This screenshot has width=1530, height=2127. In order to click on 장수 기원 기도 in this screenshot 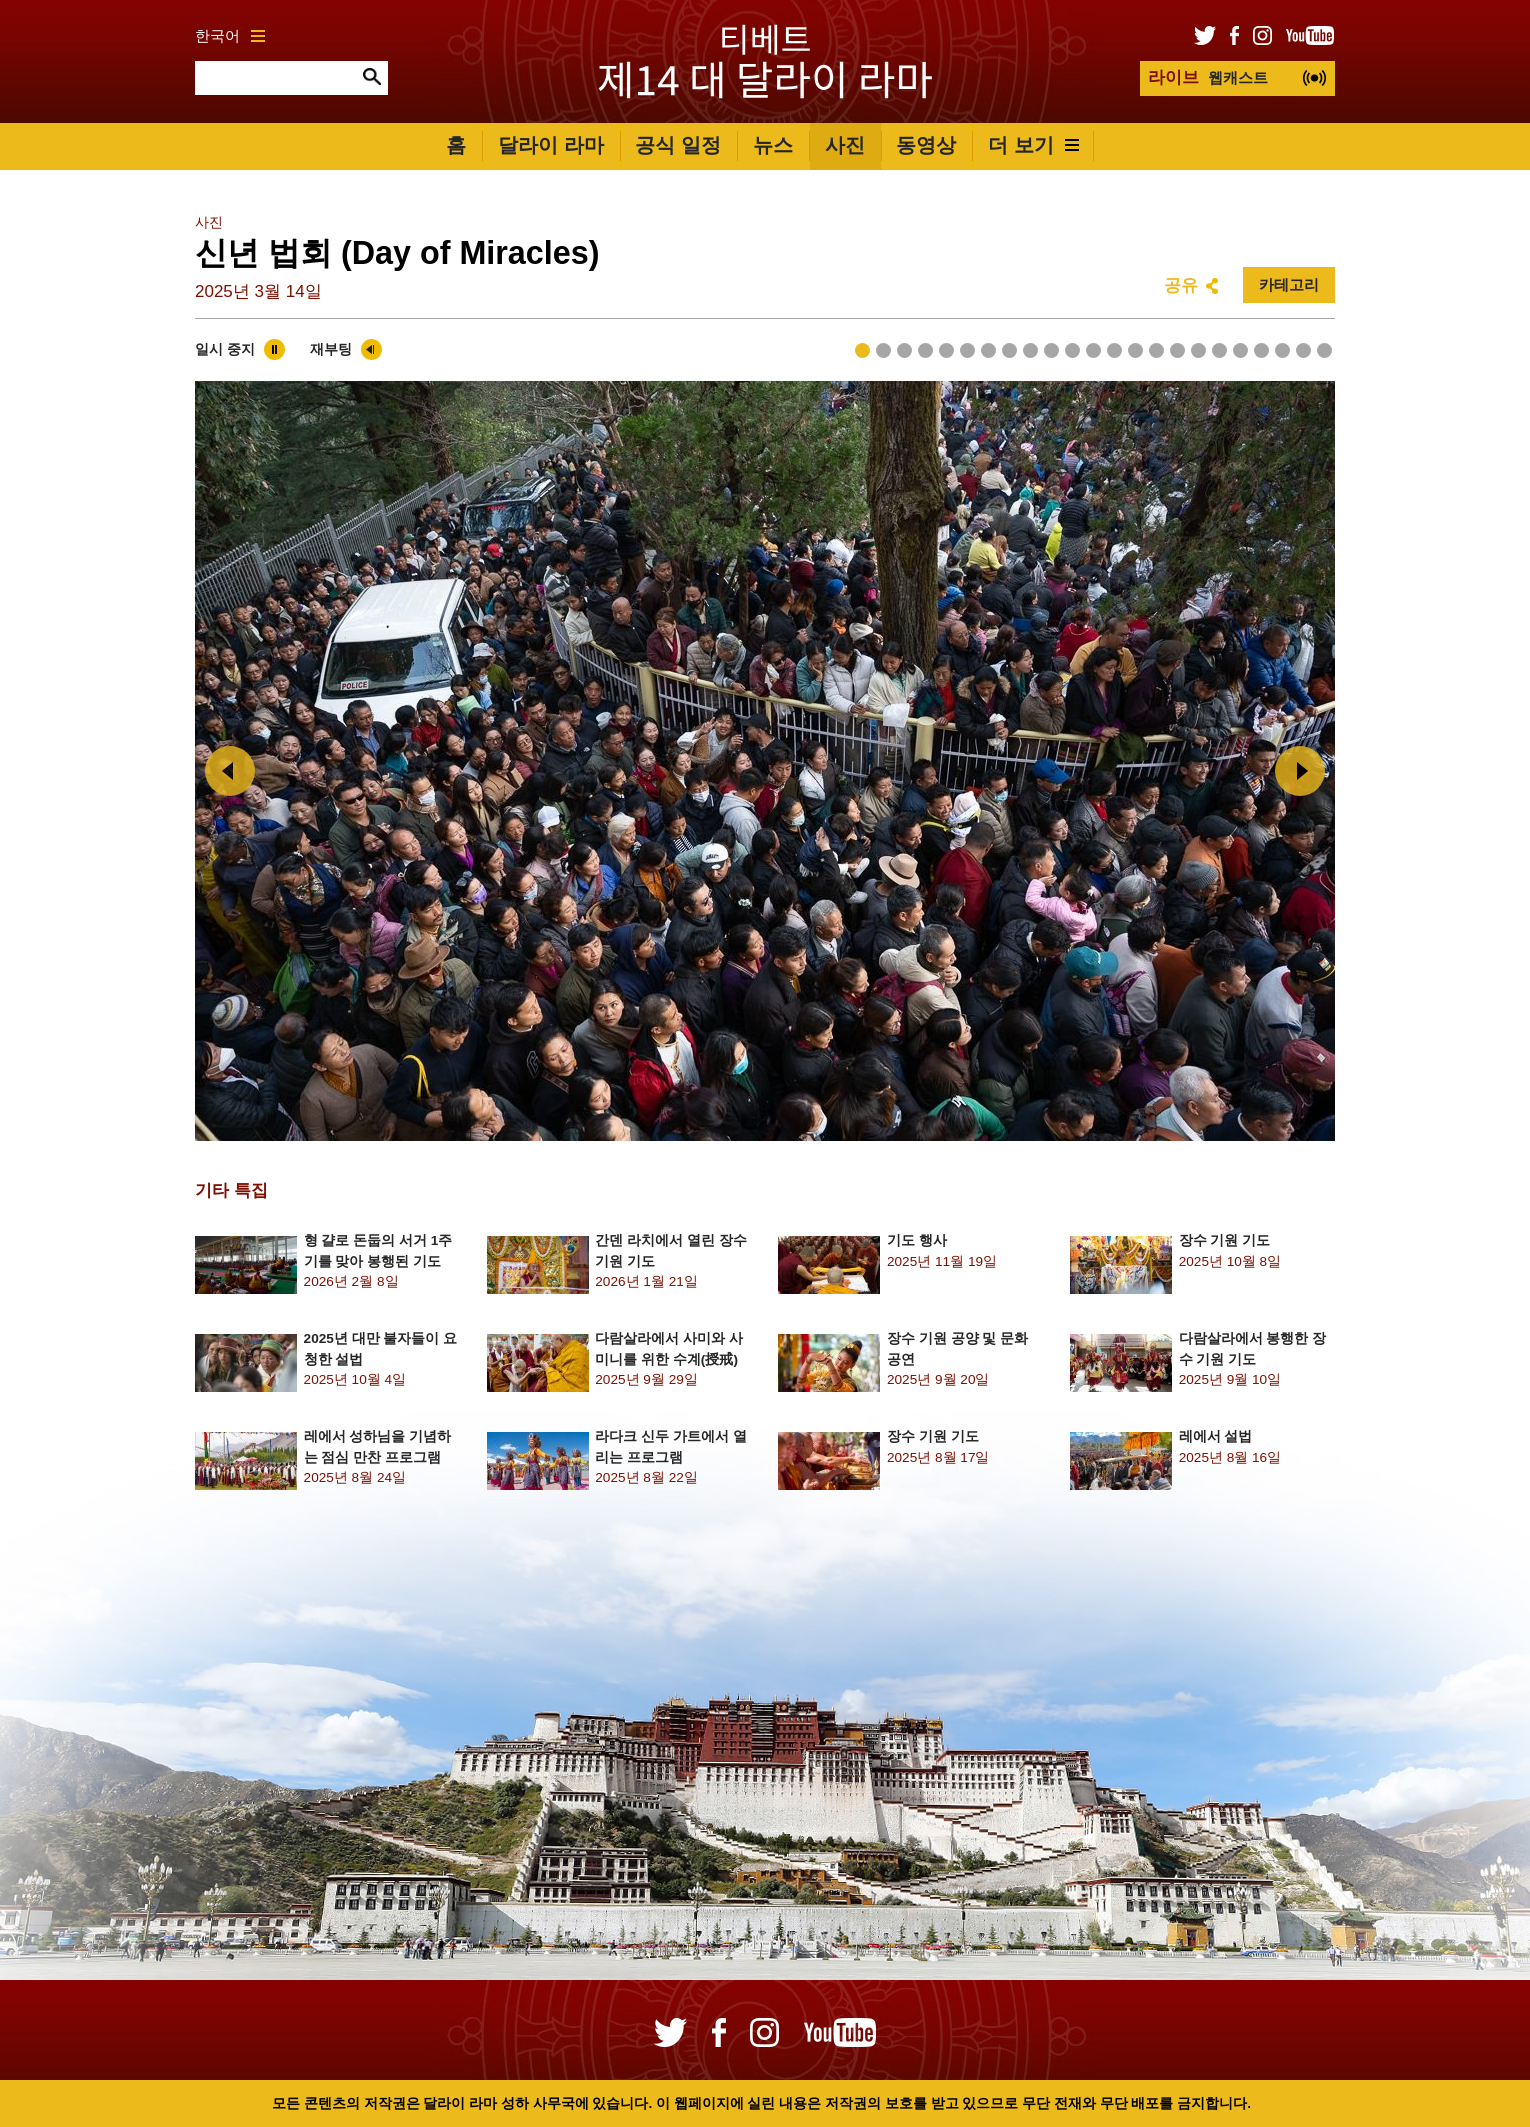, I will do `click(1225, 1240)`.